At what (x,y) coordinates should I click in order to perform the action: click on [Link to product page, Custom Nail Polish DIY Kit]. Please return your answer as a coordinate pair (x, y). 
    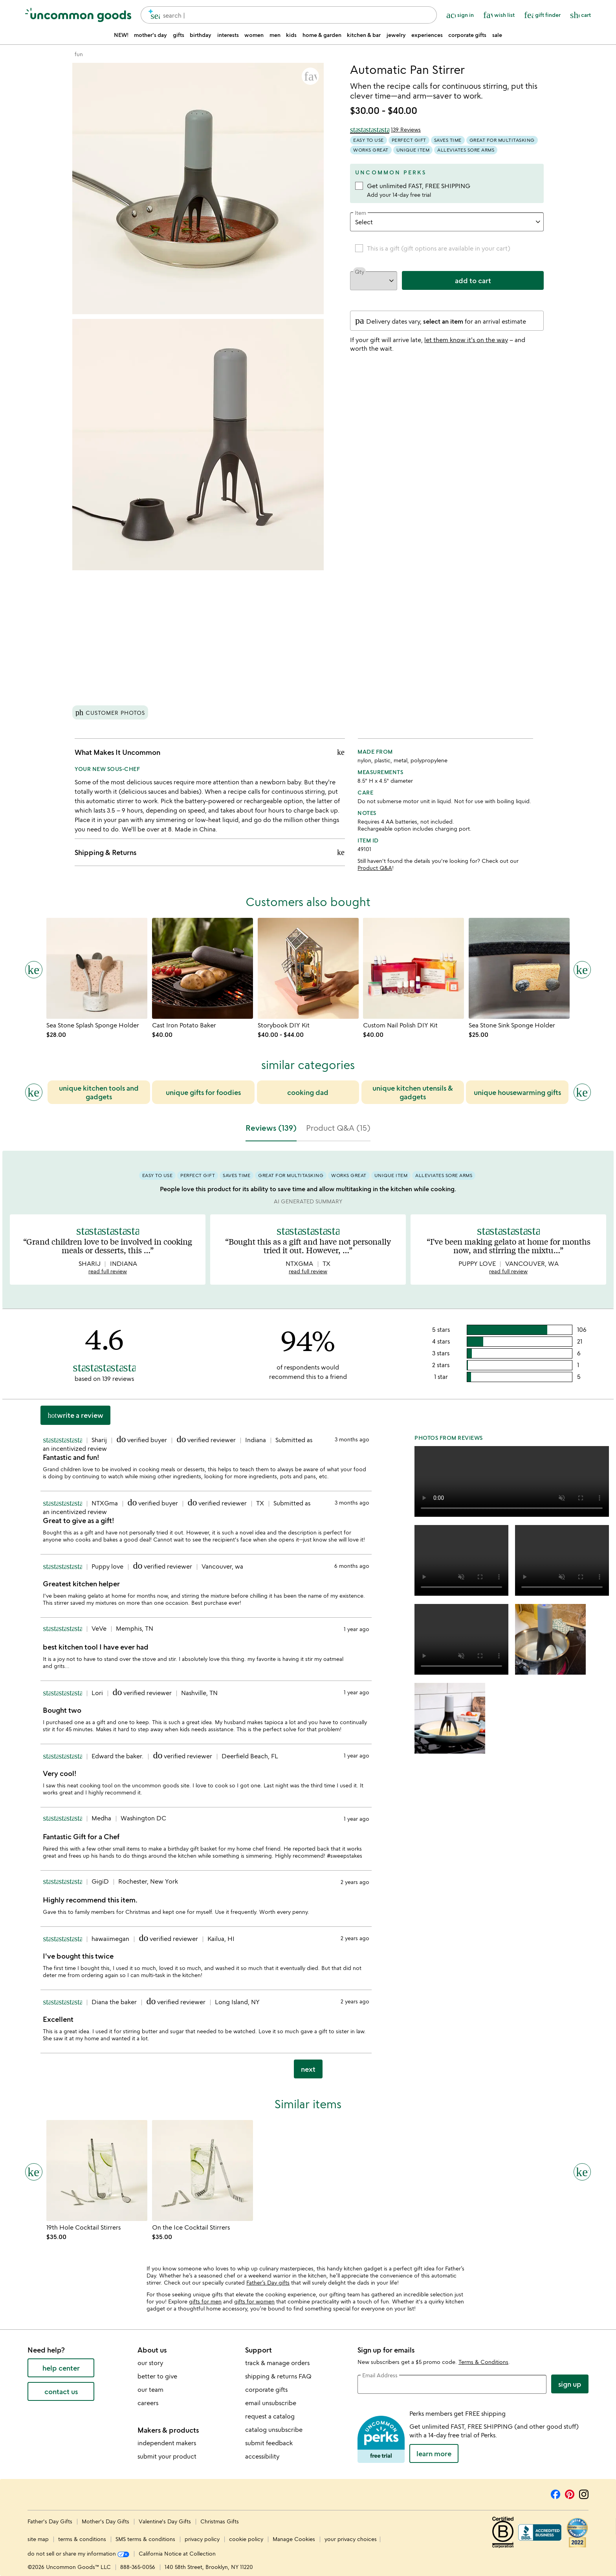
    Looking at the image, I should click on (413, 968).